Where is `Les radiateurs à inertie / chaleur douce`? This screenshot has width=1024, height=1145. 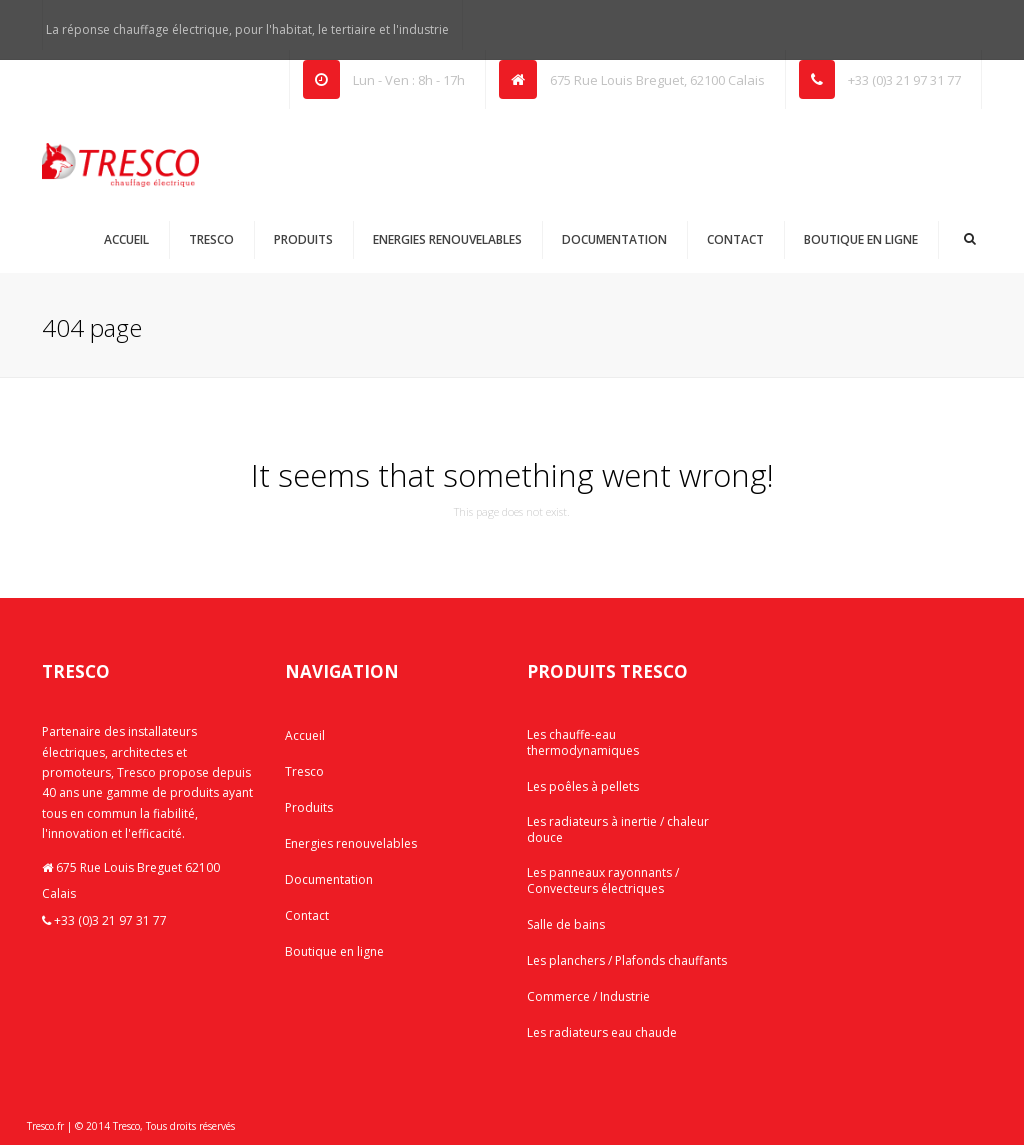 Les radiateurs à inertie / chaleur douce is located at coordinates (618, 829).